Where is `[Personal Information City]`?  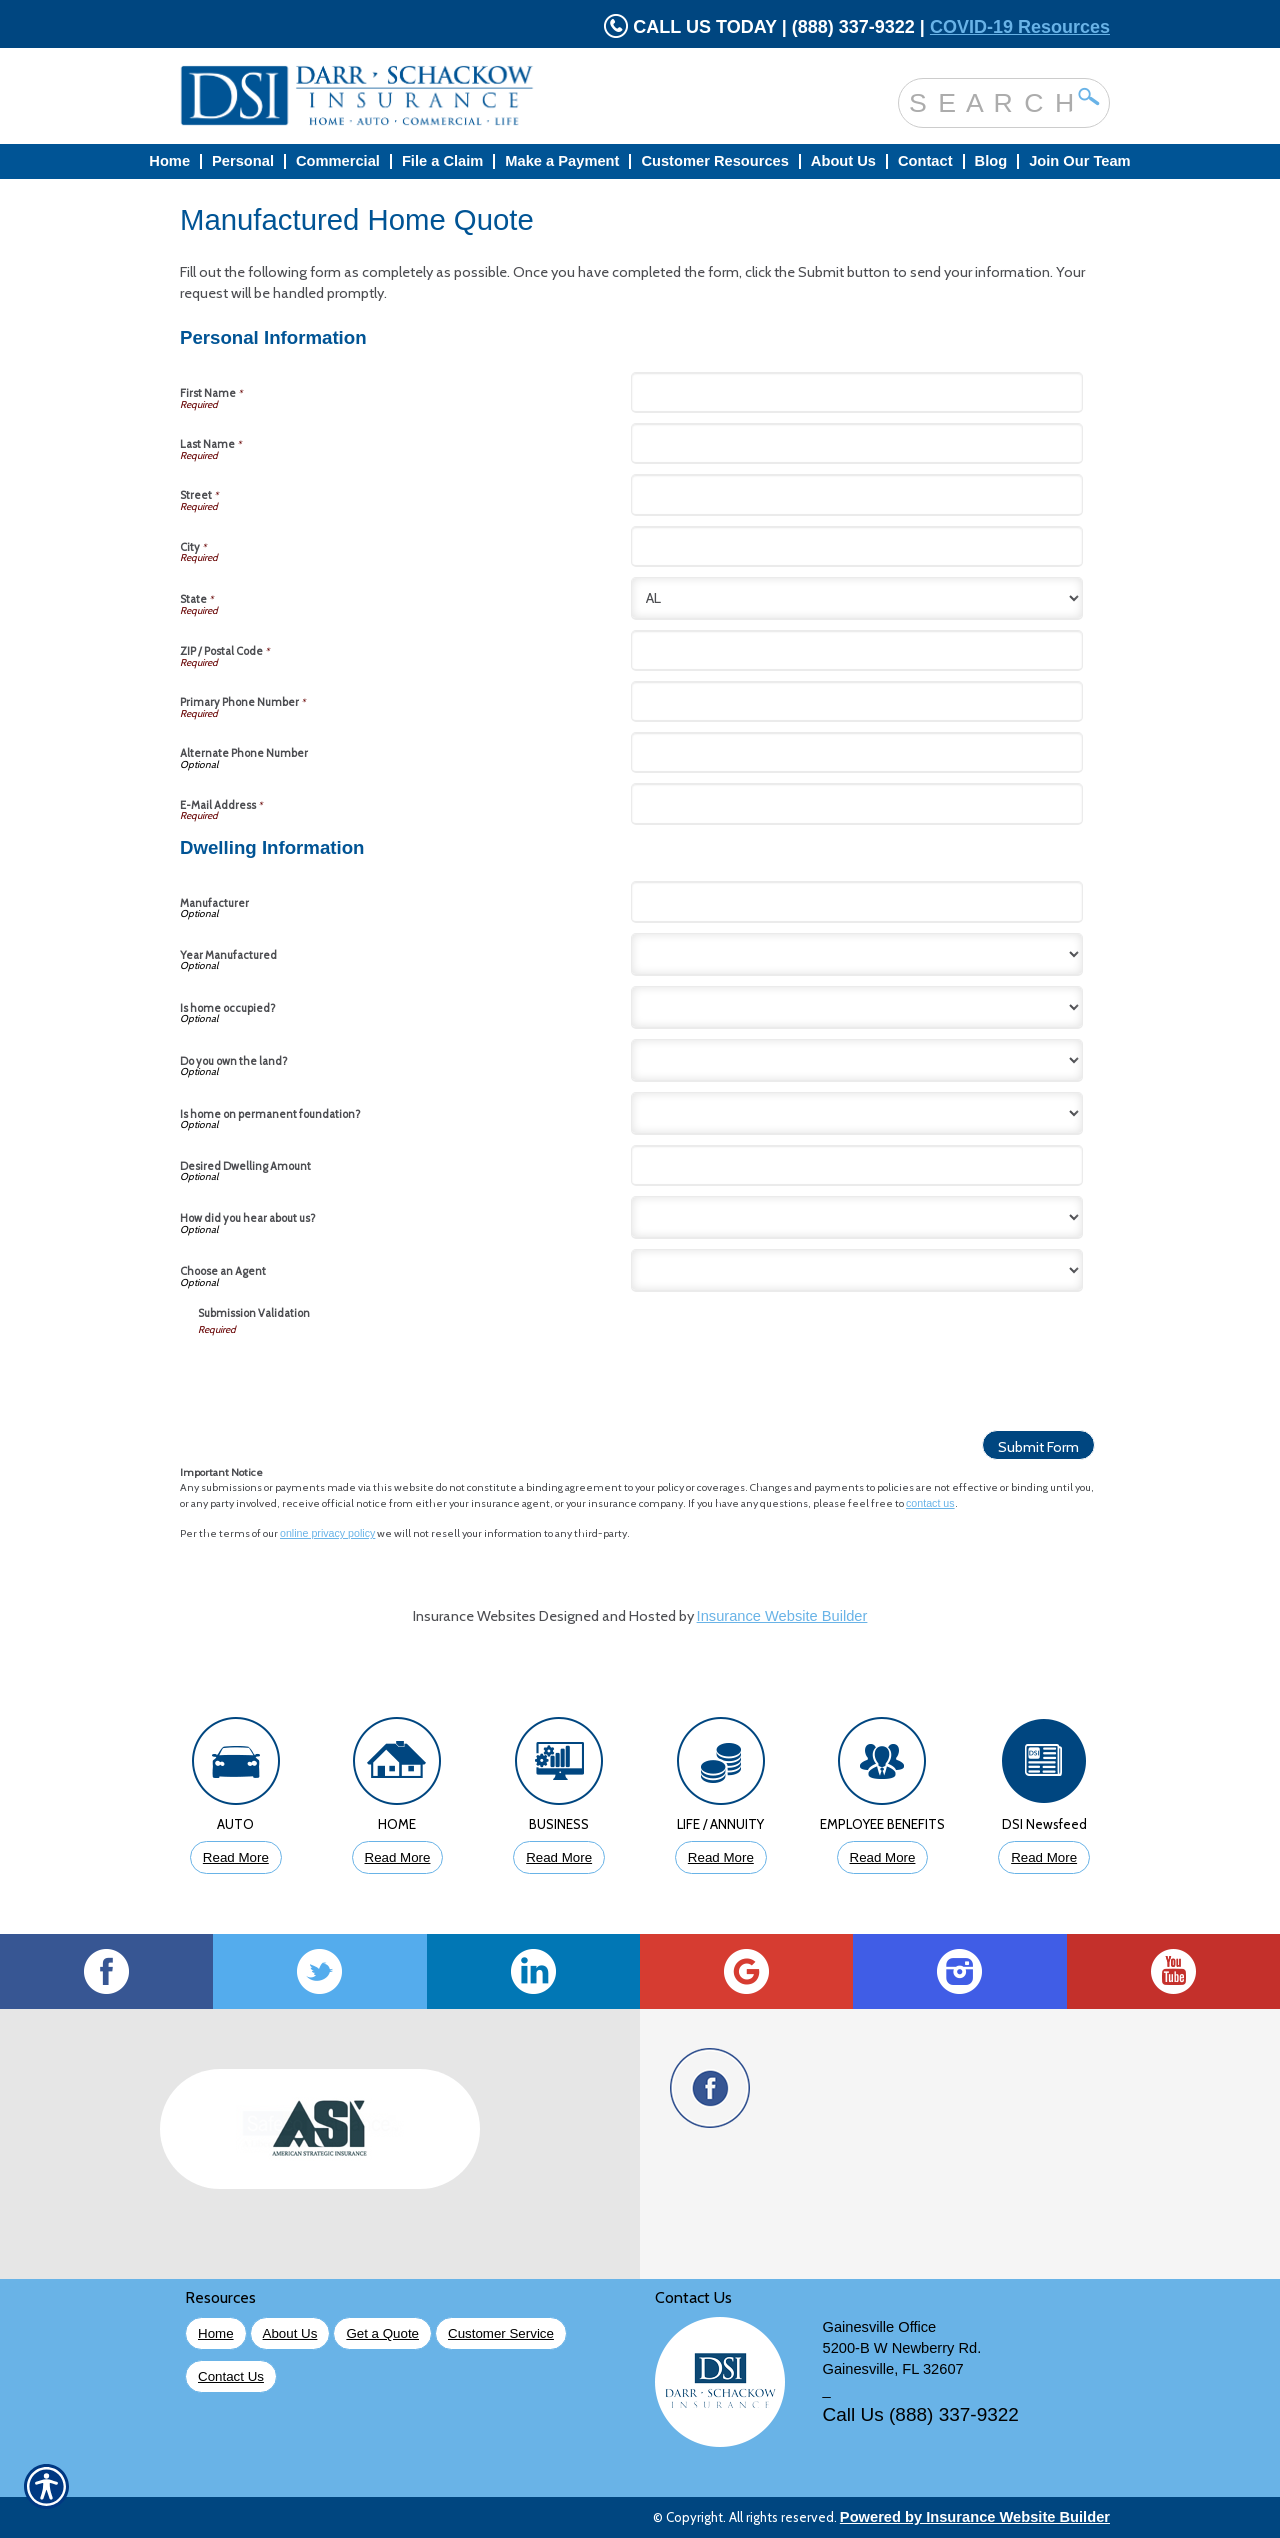 [Personal Information City] is located at coordinates (856, 546).